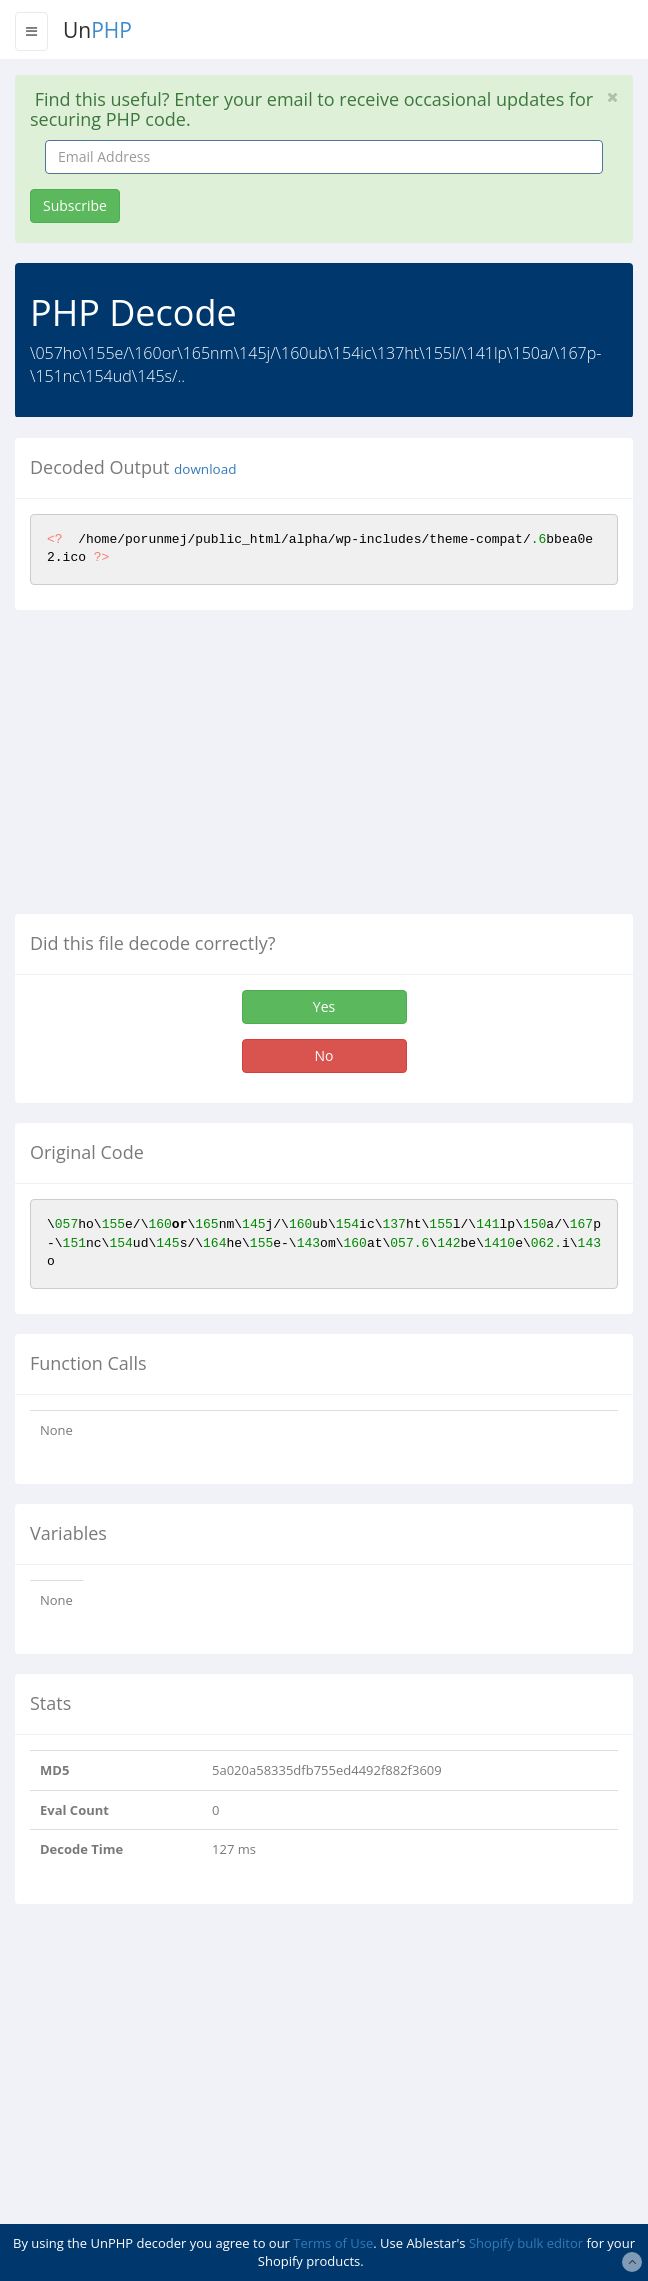 The height and width of the screenshot is (2281, 648). I want to click on No, so click(324, 1055).